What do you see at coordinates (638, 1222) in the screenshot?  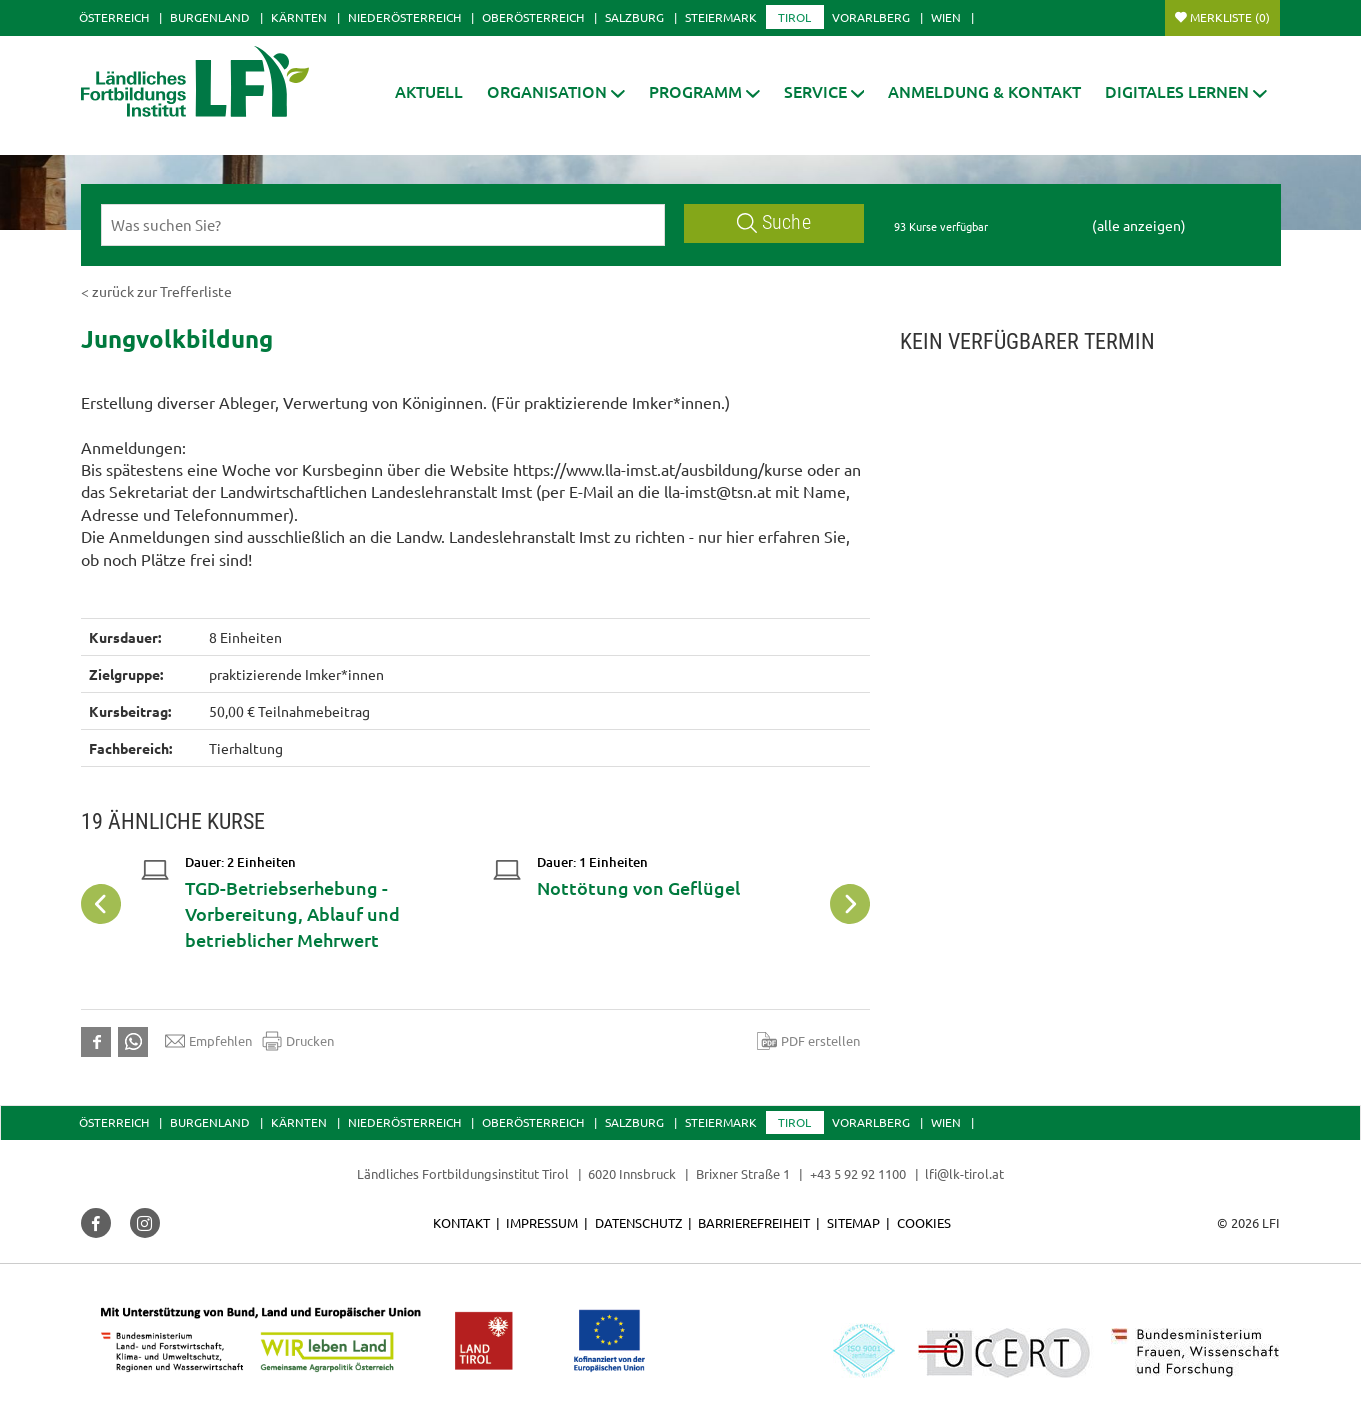 I see `Datenschutz` at bounding box center [638, 1222].